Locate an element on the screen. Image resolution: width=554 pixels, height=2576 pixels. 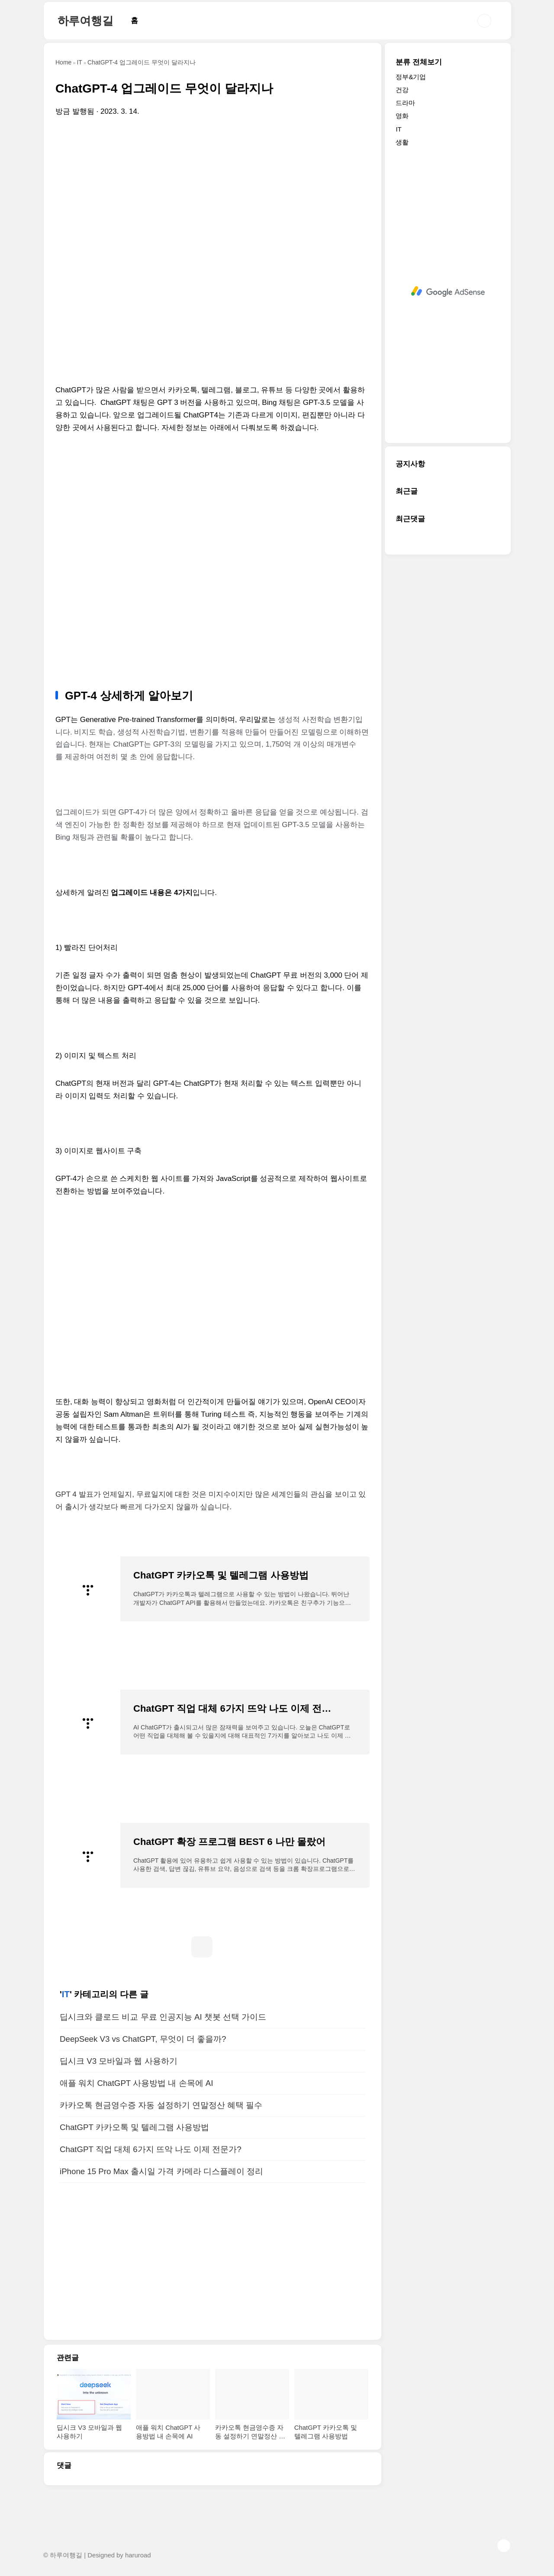
haruroad is located at coordinates (138, 2555).